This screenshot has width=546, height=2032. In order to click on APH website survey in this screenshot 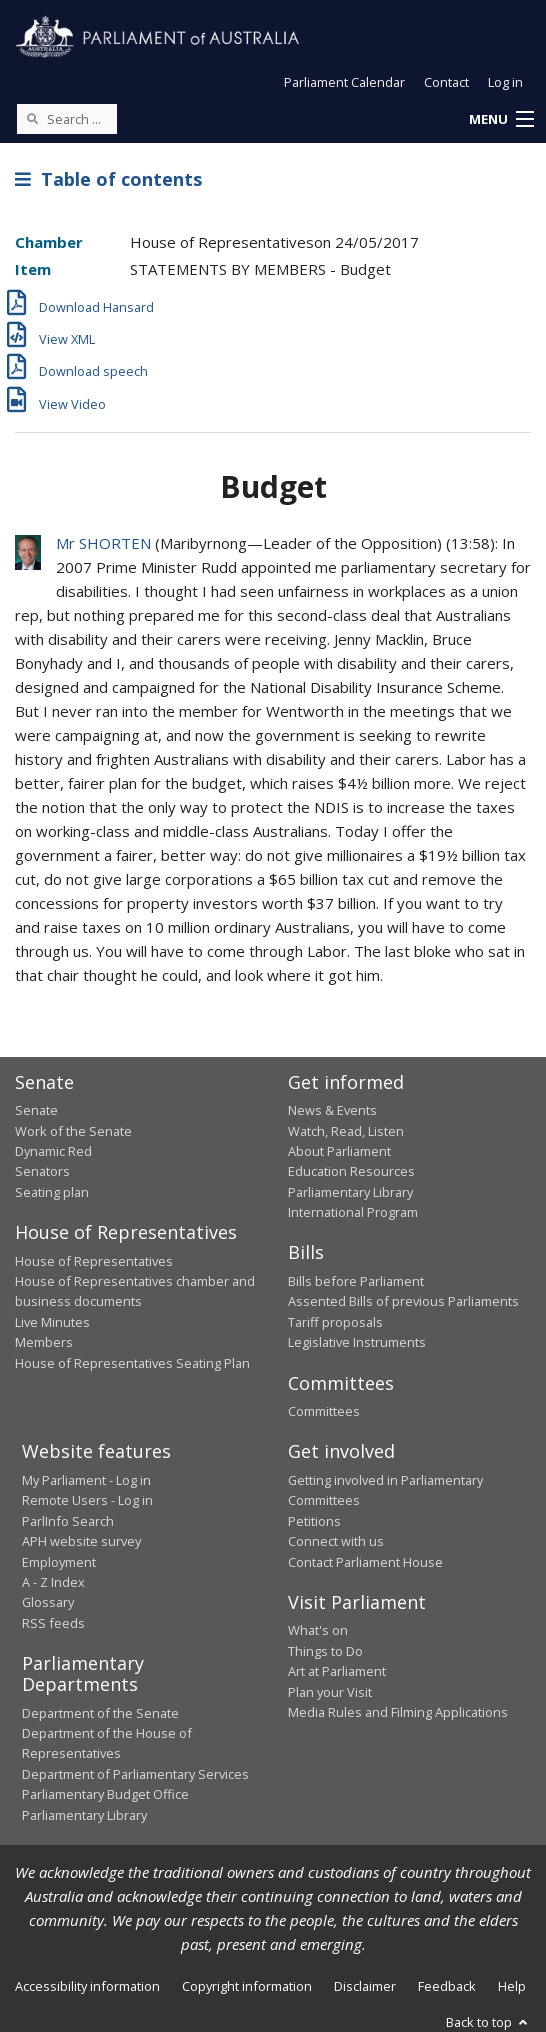, I will do `click(81, 1541)`.